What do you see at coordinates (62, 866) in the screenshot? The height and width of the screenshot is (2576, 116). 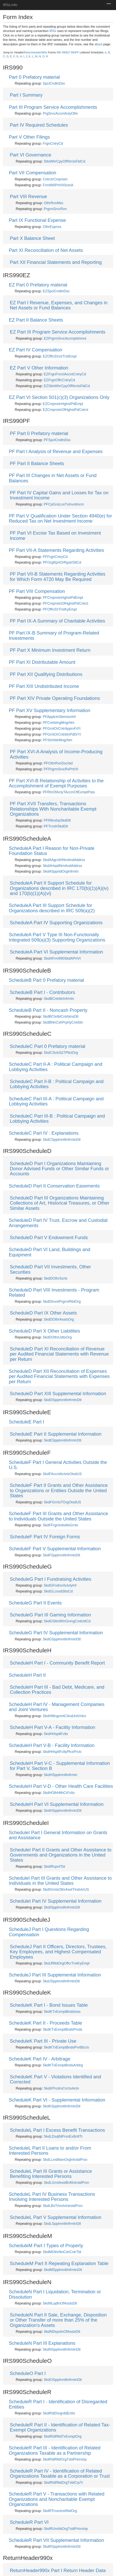 I see `SkdAHsptlNmAndAddrss` at bounding box center [62, 866].